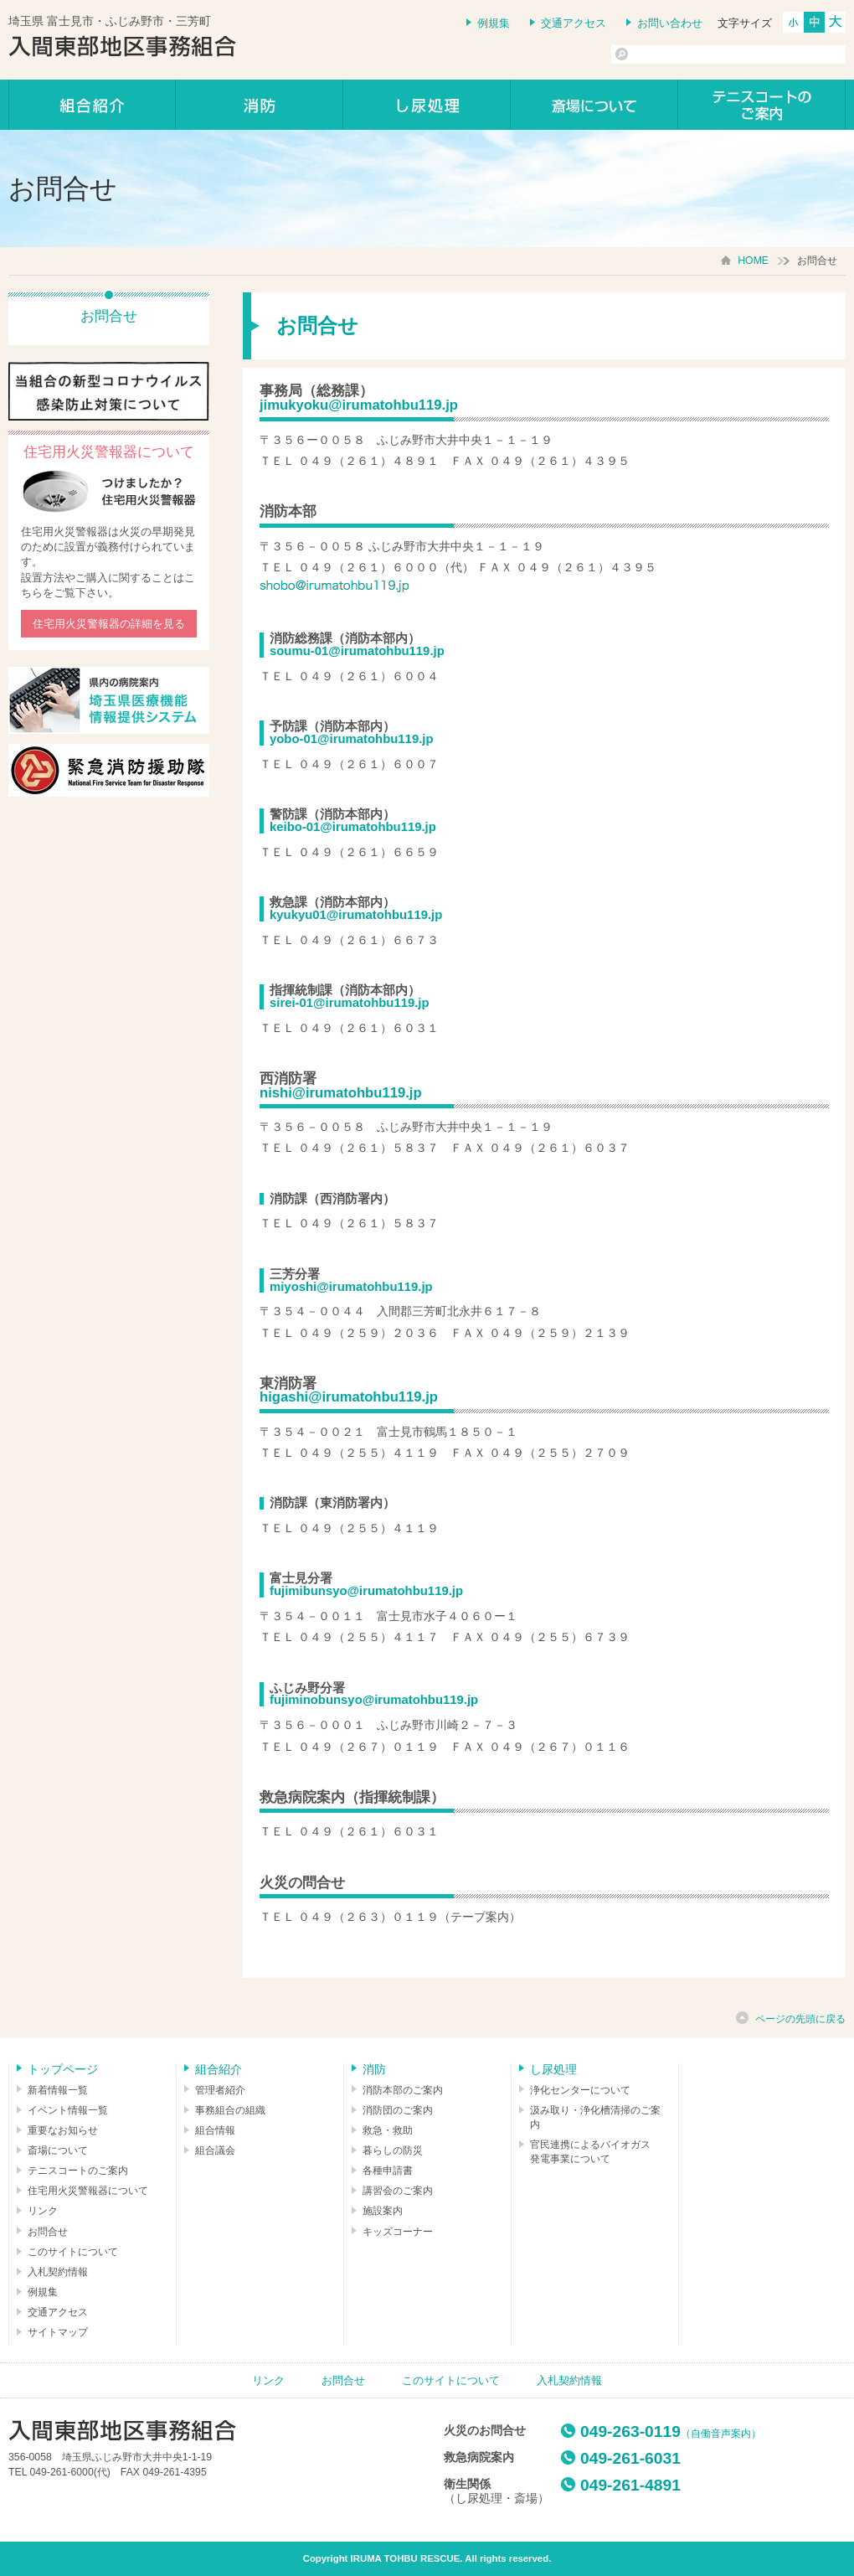 The height and width of the screenshot is (2576, 854). Describe the element at coordinates (691, 54) in the screenshot. I see `[検索]` at that location.